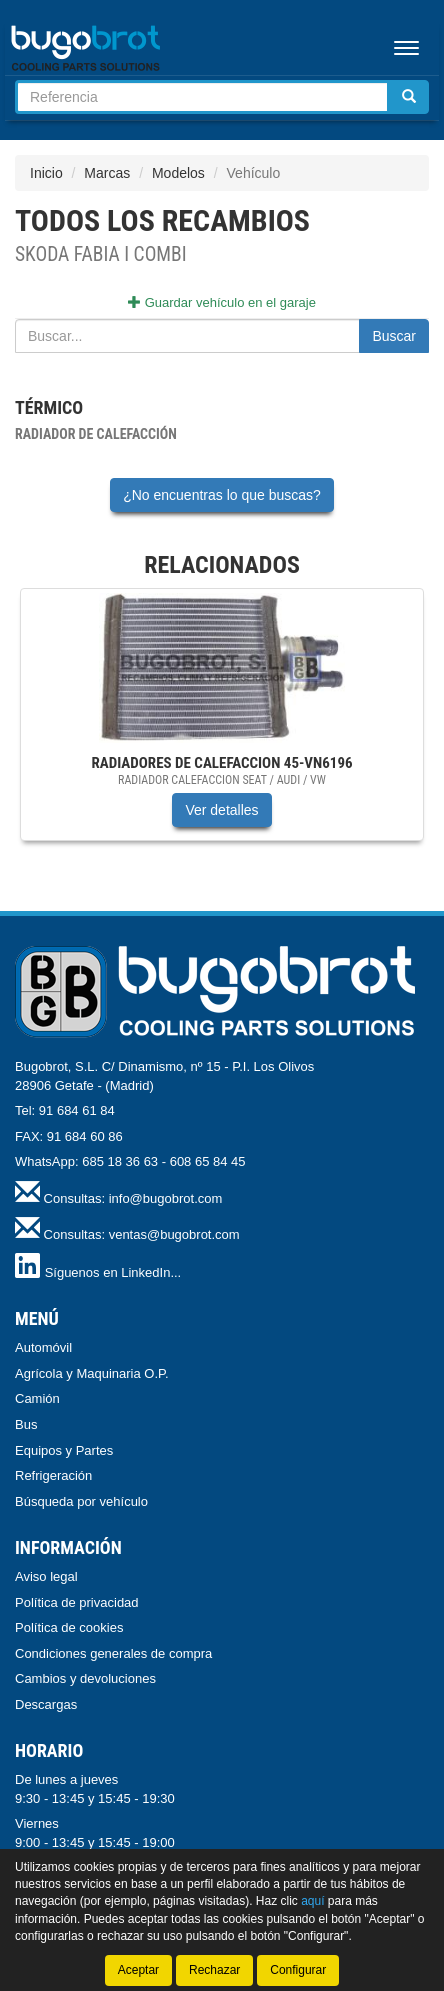  What do you see at coordinates (409, 97) in the screenshot?
I see `[Buscar]` at bounding box center [409, 97].